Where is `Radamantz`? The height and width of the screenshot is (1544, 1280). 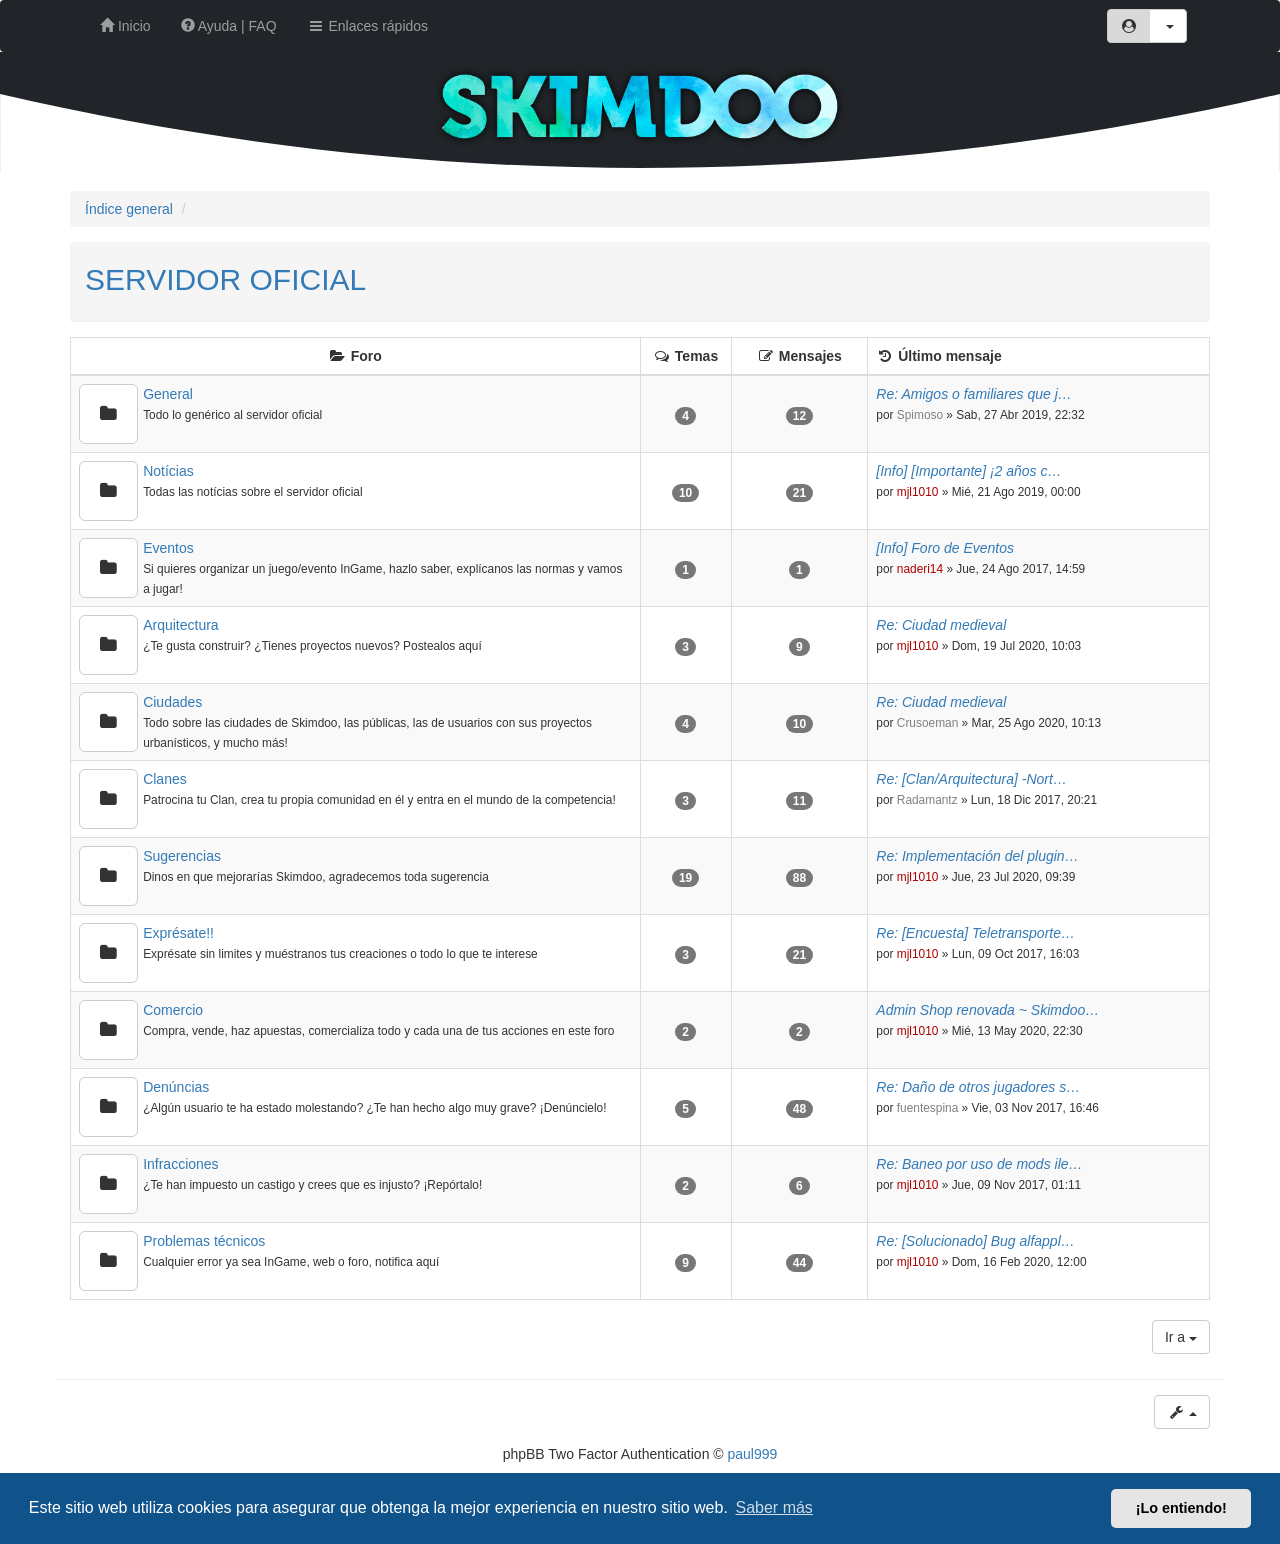
Radamantz is located at coordinates (927, 800).